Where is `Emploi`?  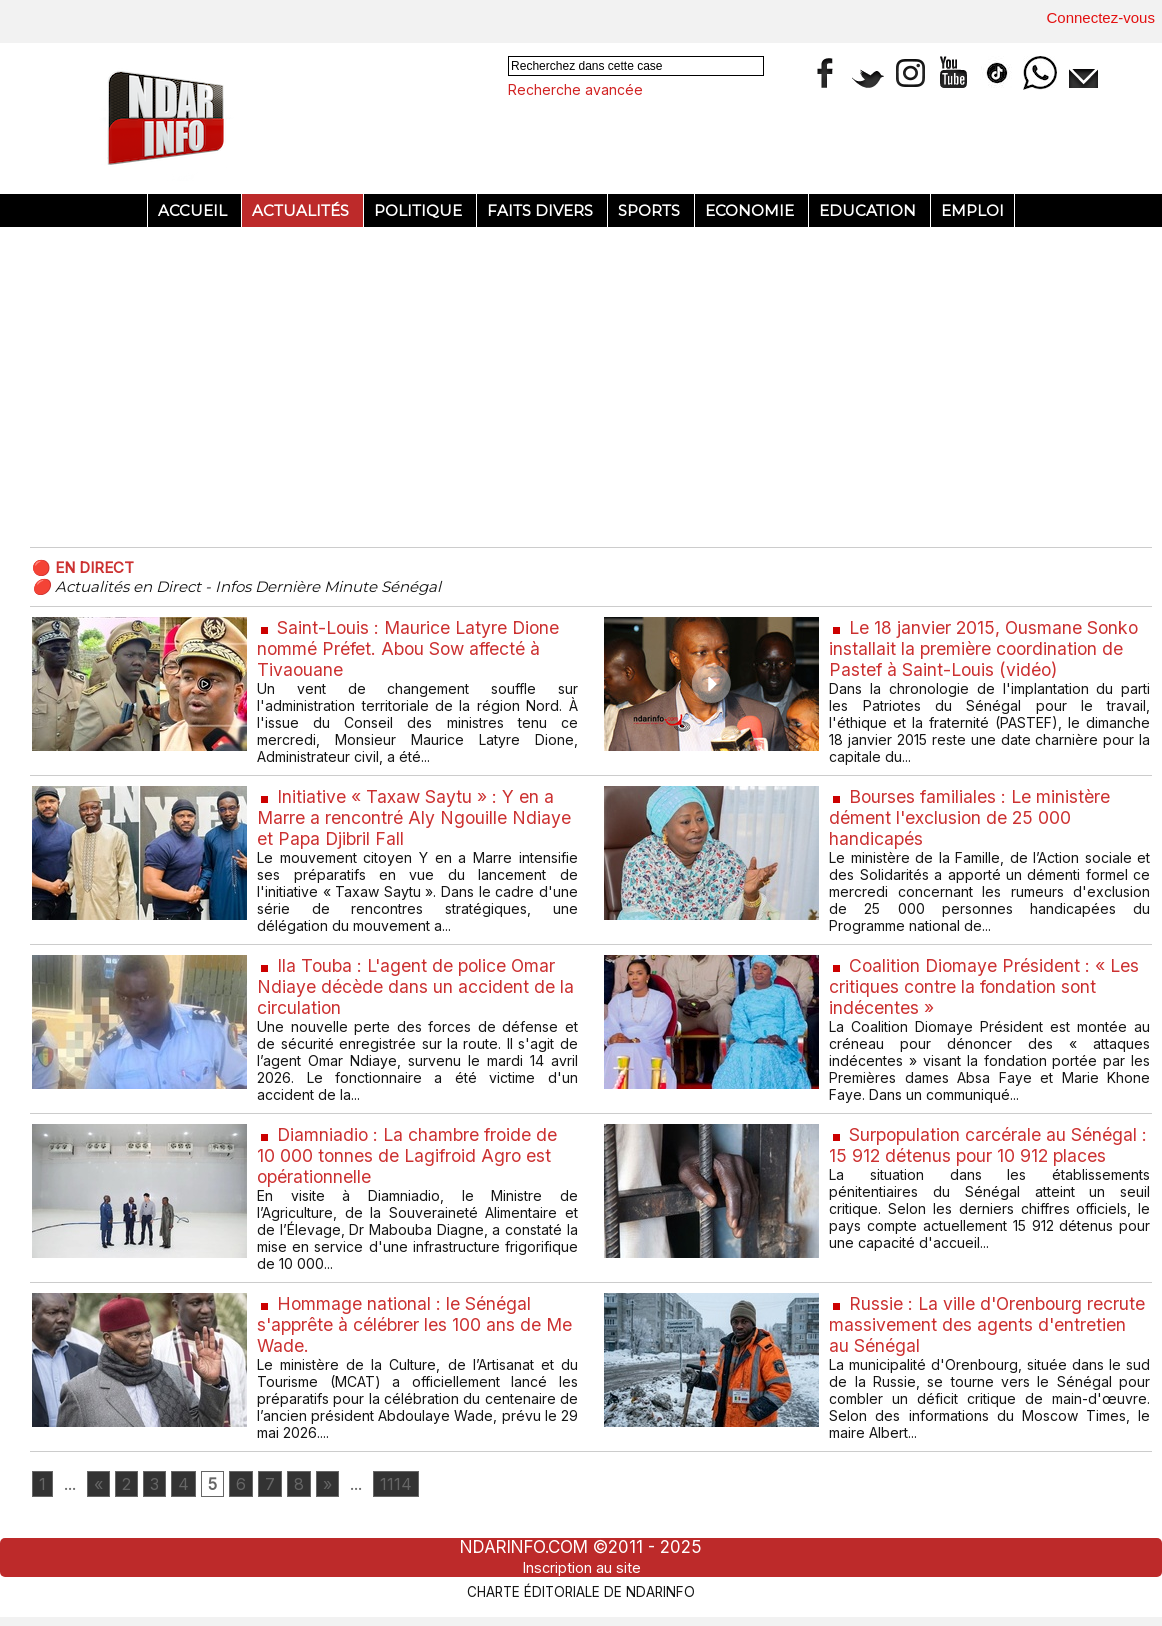 Emploi is located at coordinates (972, 210).